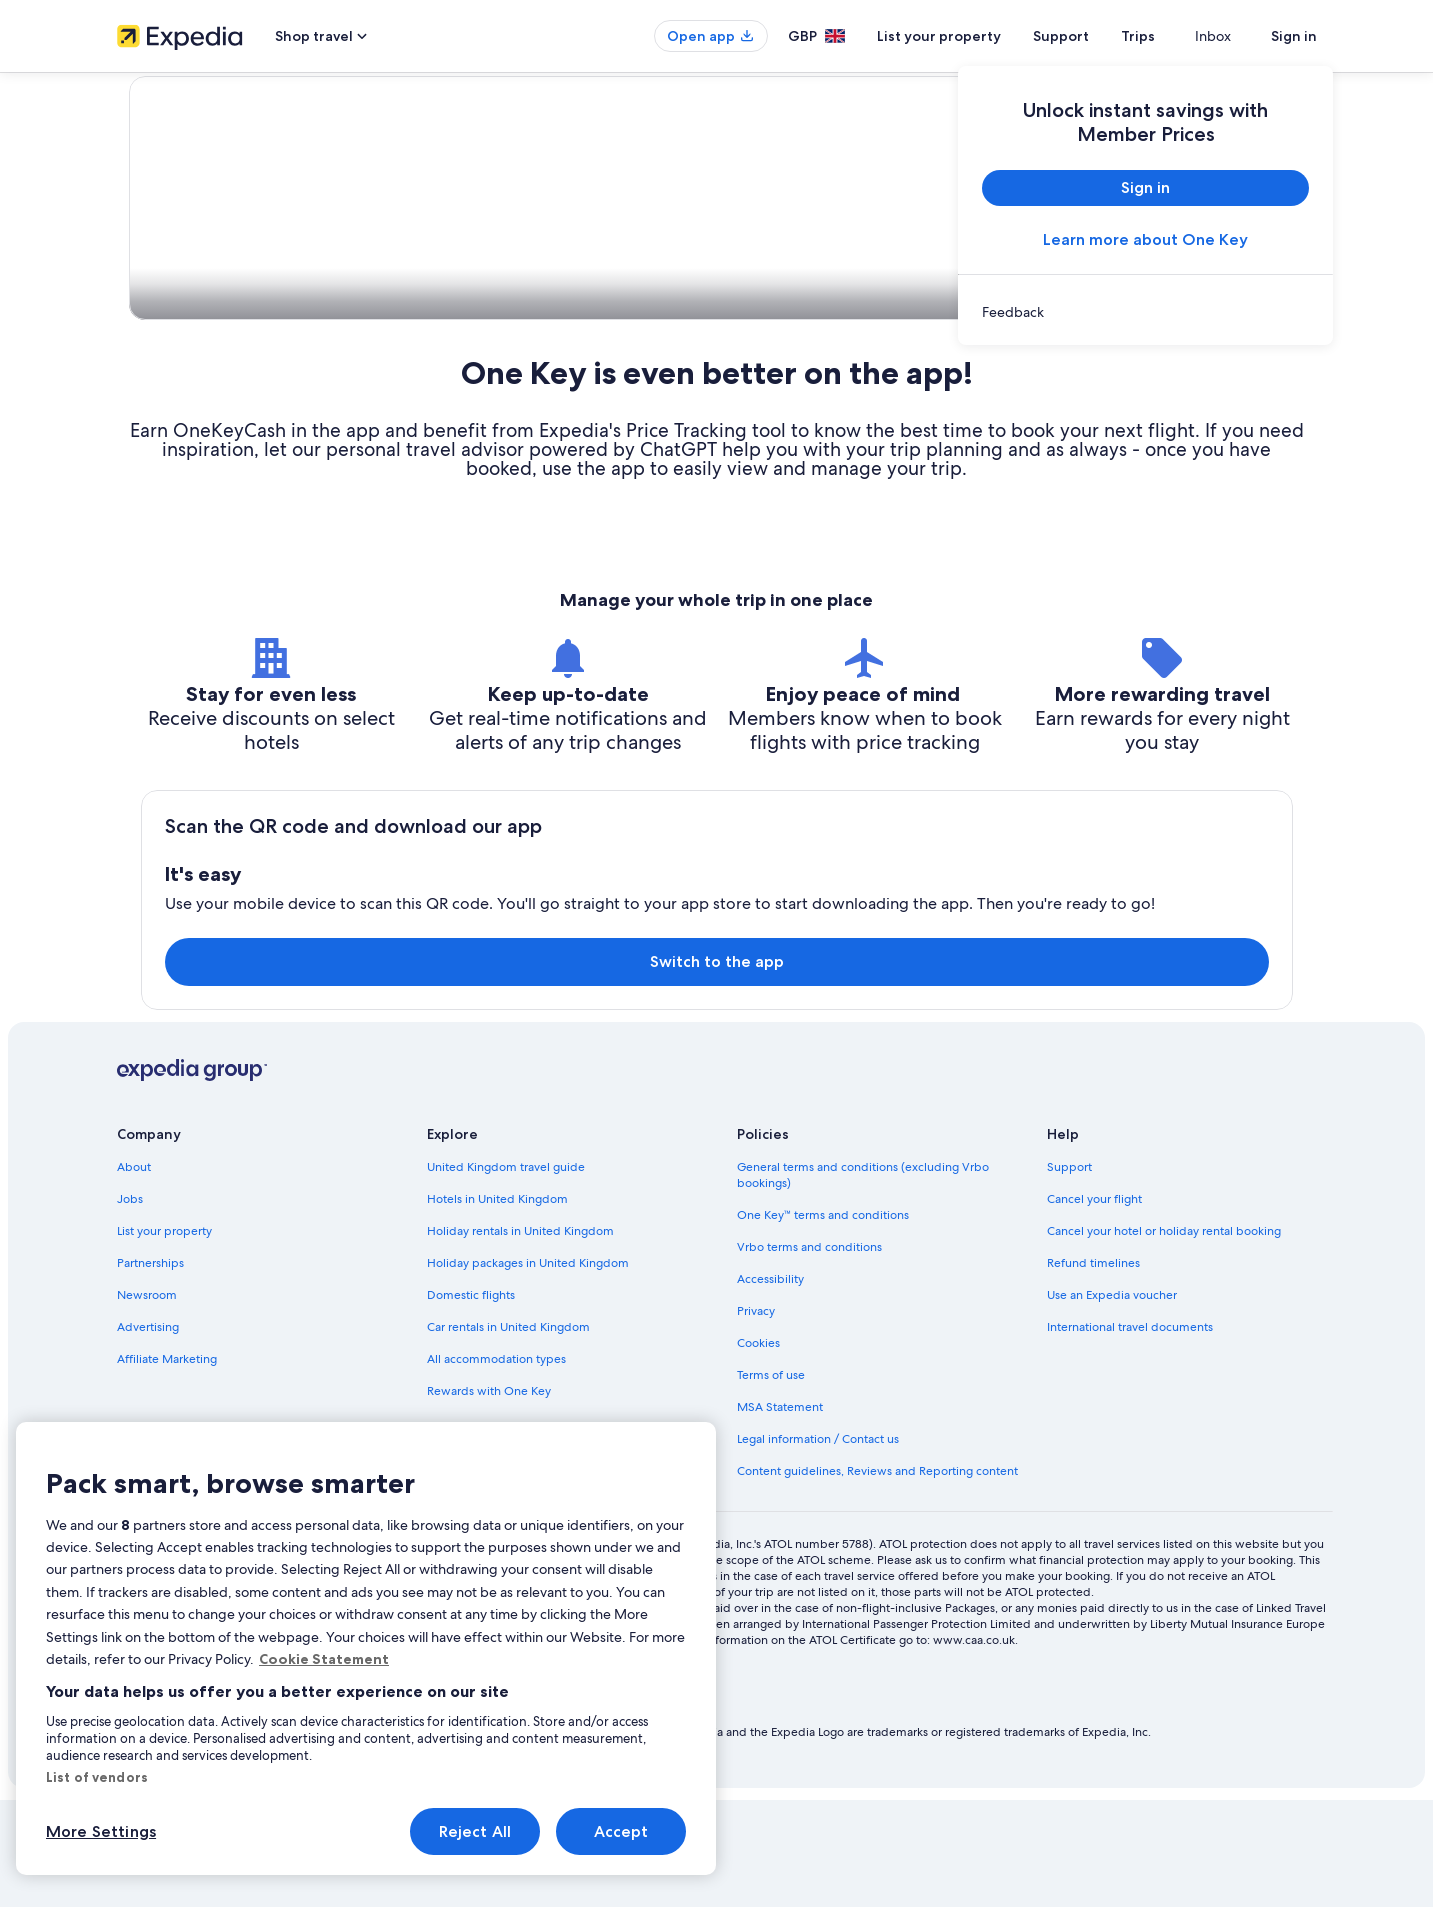 The image size is (1433, 1907). What do you see at coordinates (756, 1418) in the screenshot?
I see `Privacy [link]` at bounding box center [756, 1418].